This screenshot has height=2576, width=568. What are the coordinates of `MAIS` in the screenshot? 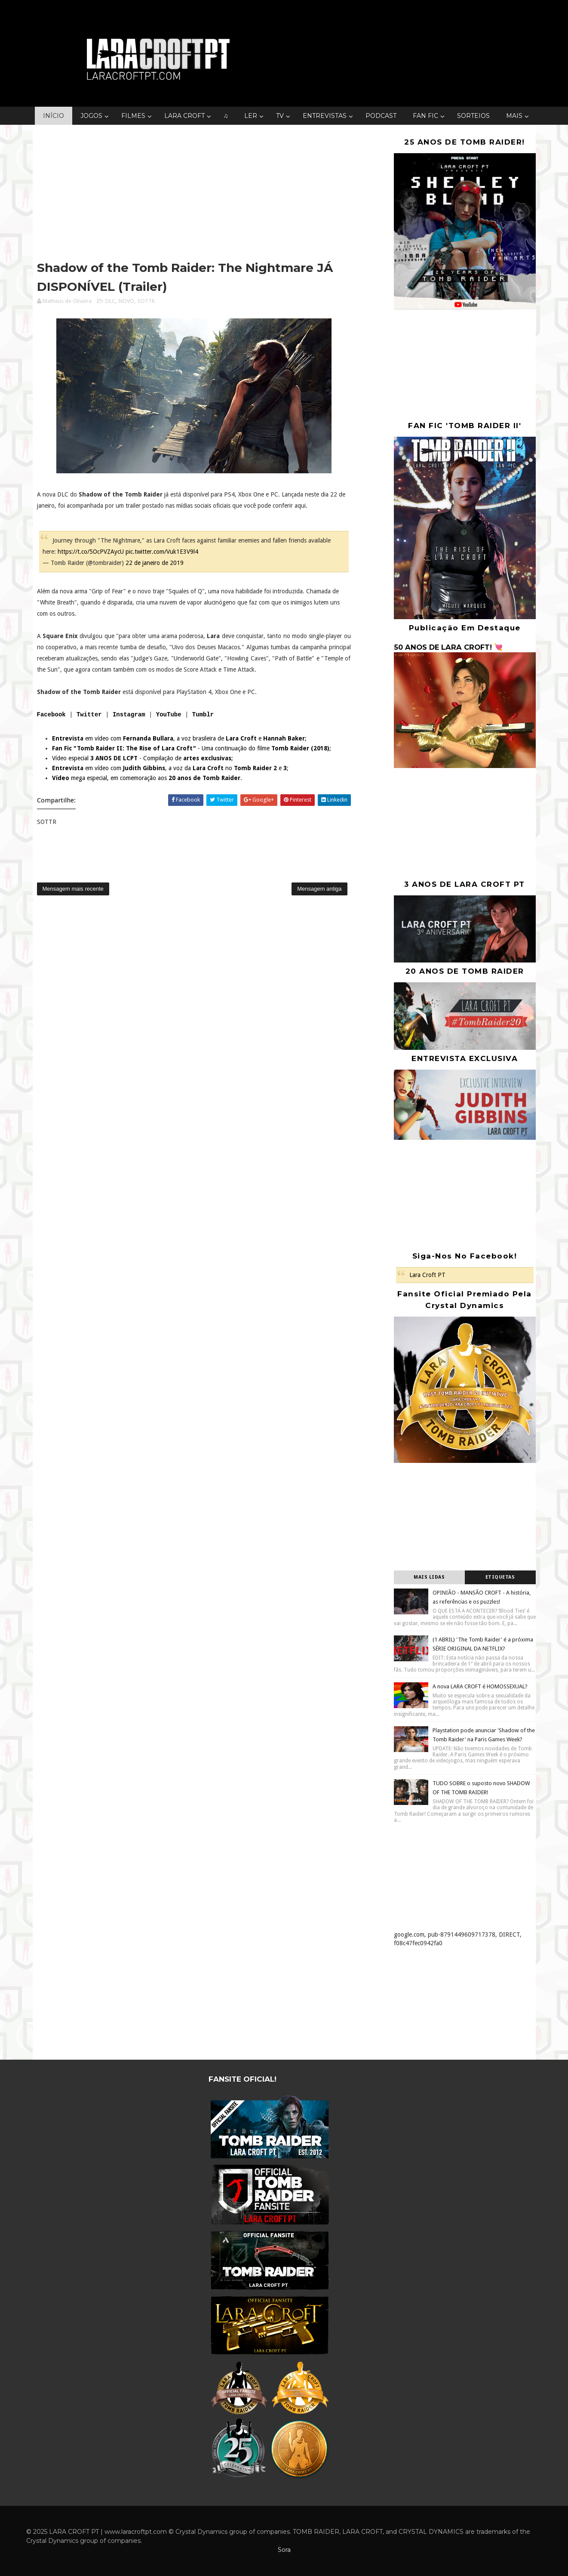 It's located at (514, 116).